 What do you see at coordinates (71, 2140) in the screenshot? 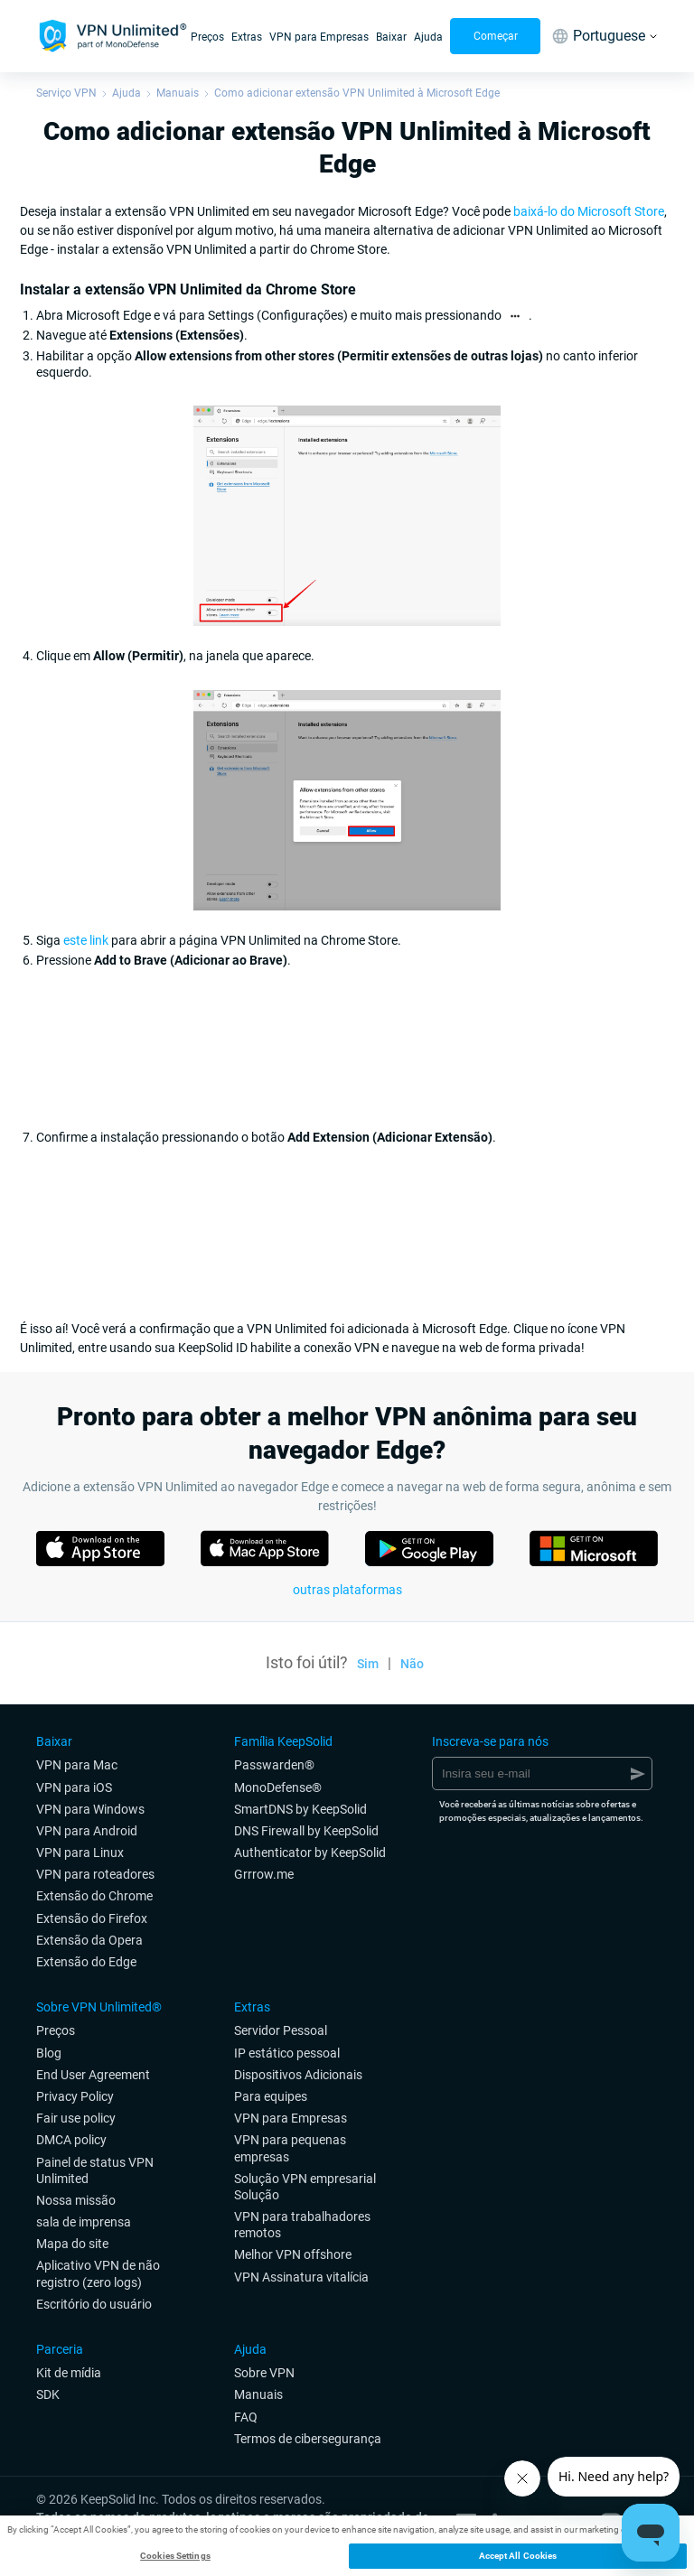
I see `DMCA policy` at bounding box center [71, 2140].